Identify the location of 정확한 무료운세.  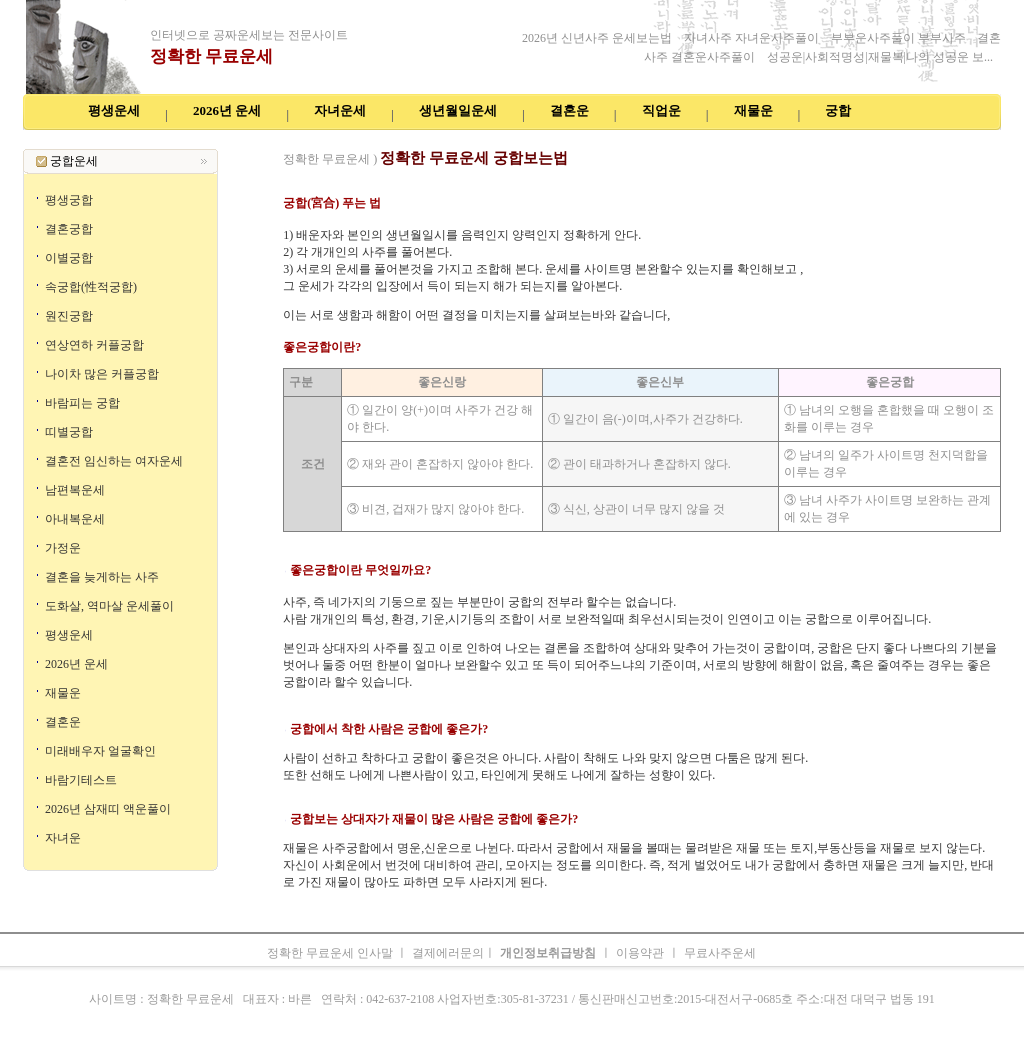
(211, 56).